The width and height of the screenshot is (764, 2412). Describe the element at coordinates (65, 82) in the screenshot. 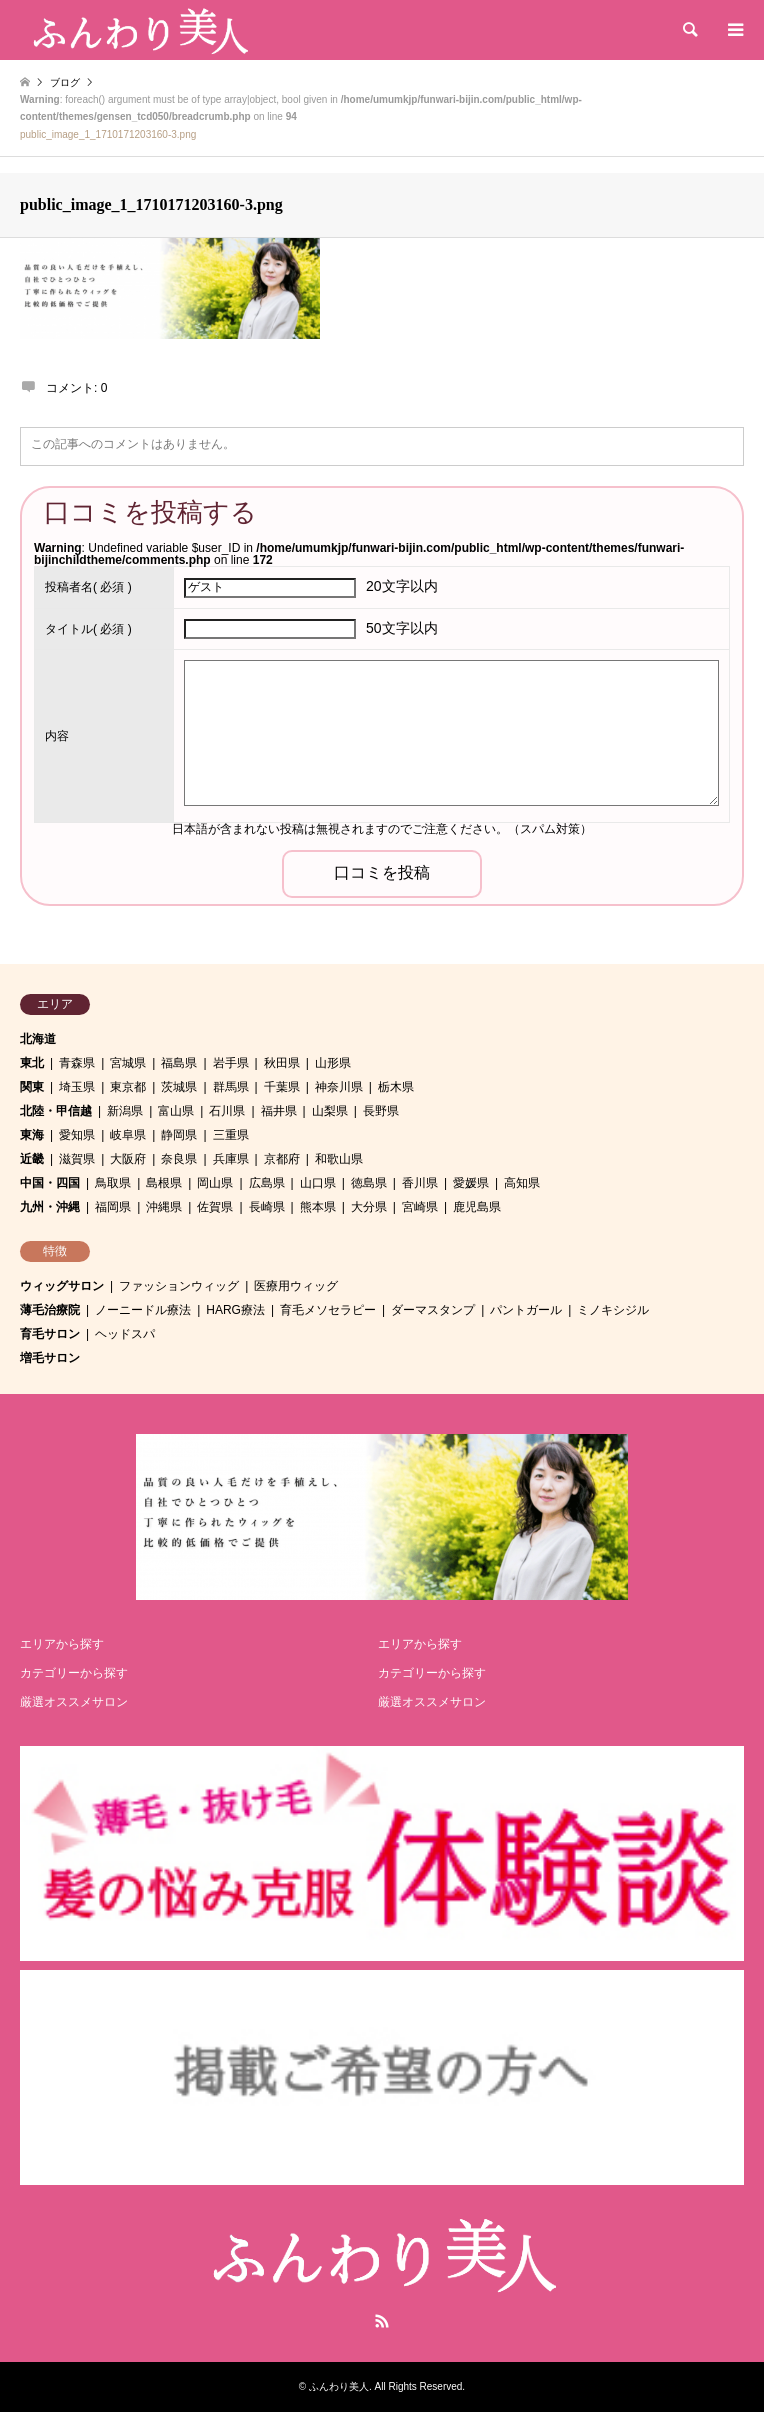

I see `ブログ` at that location.